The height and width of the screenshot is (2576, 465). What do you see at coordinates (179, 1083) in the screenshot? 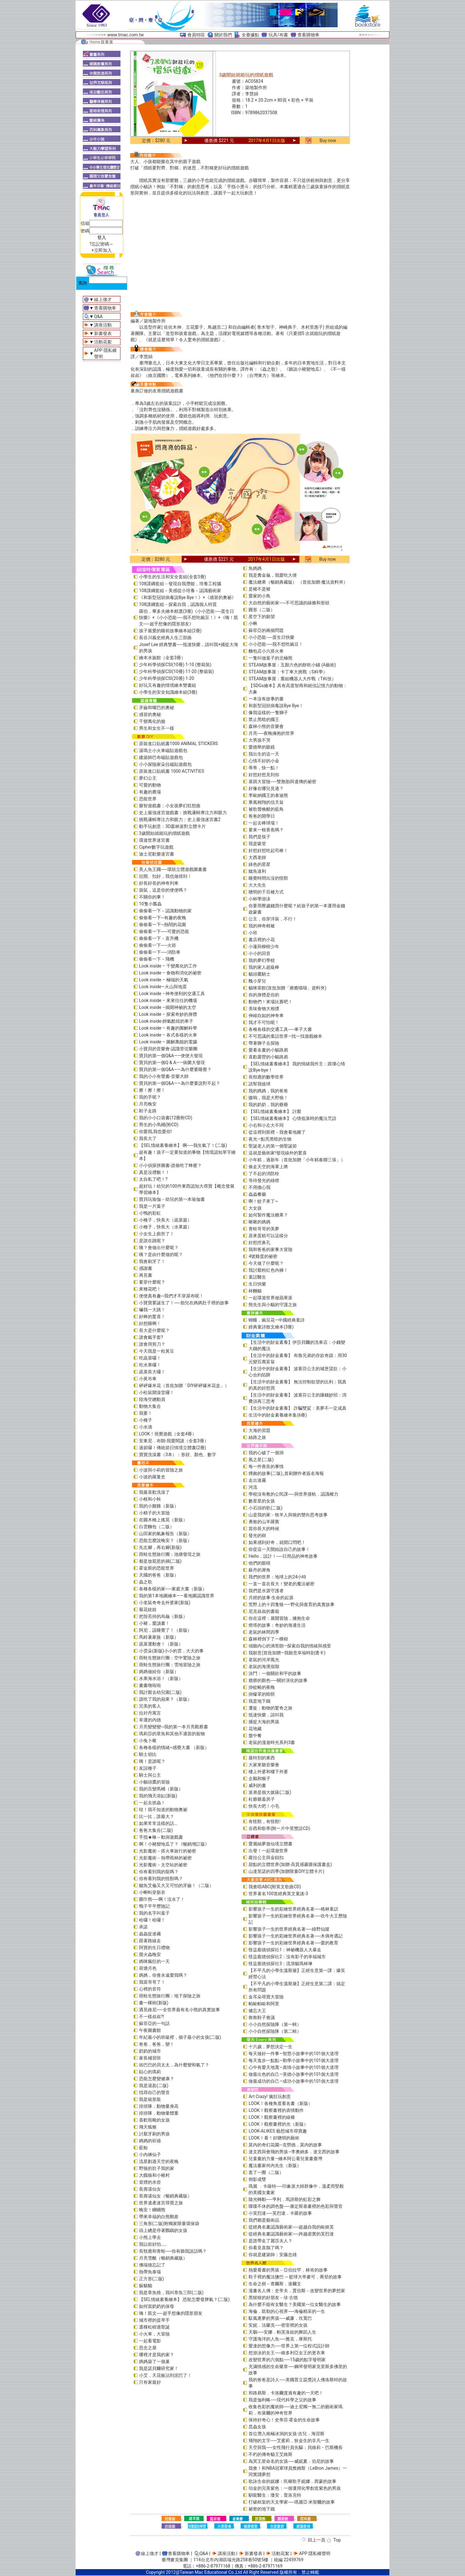
I see `寶貝的第一個Q&A――為什麼要說對不起？` at bounding box center [179, 1083].